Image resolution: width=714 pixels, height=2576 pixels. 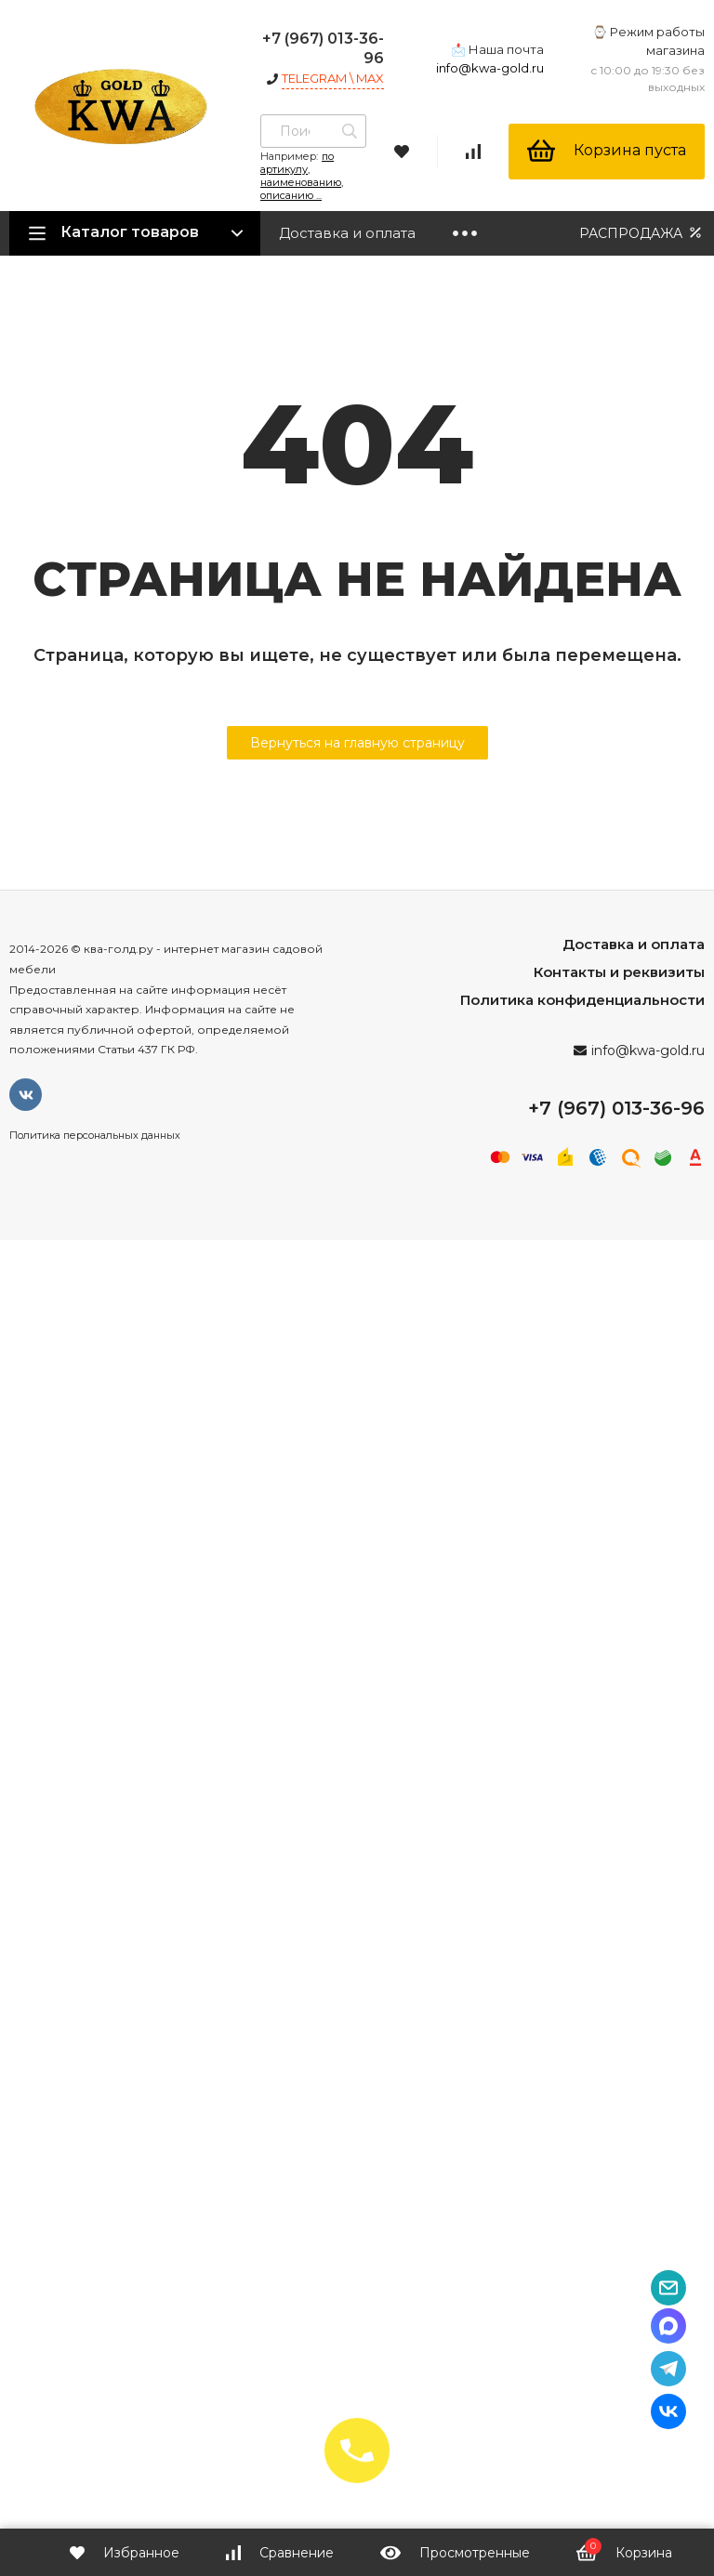 I want to click on Вернуться на главную страницу, so click(x=357, y=742).